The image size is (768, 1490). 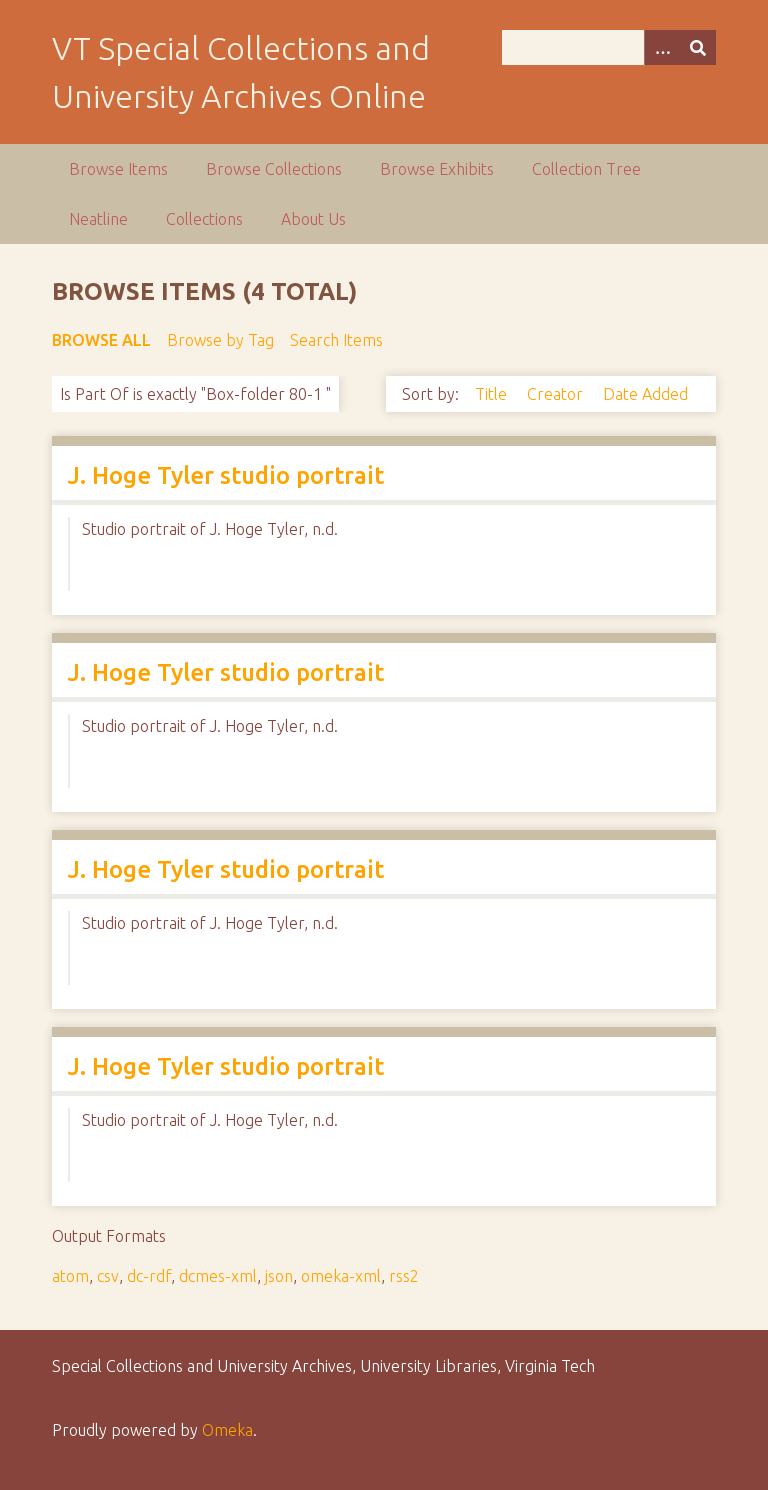 What do you see at coordinates (336, 340) in the screenshot?
I see `Search Items` at bounding box center [336, 340].